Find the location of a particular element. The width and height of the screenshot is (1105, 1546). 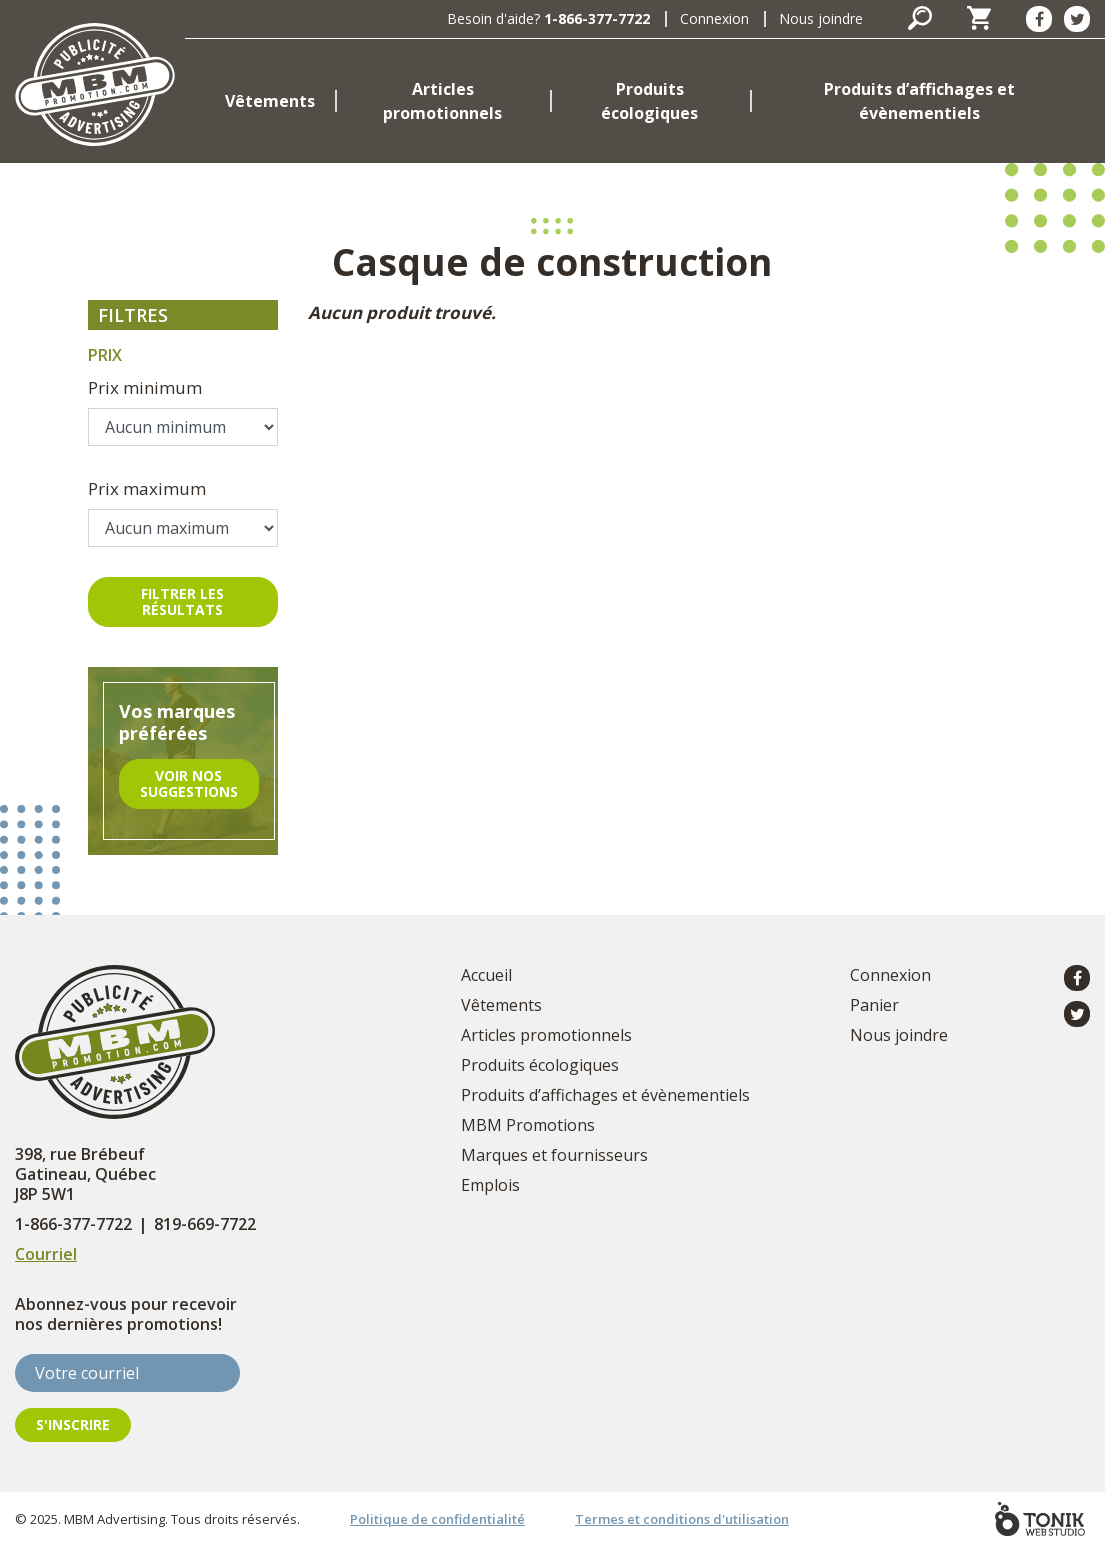

Marques et fournisseurs is located at coordinates (554, 1155).